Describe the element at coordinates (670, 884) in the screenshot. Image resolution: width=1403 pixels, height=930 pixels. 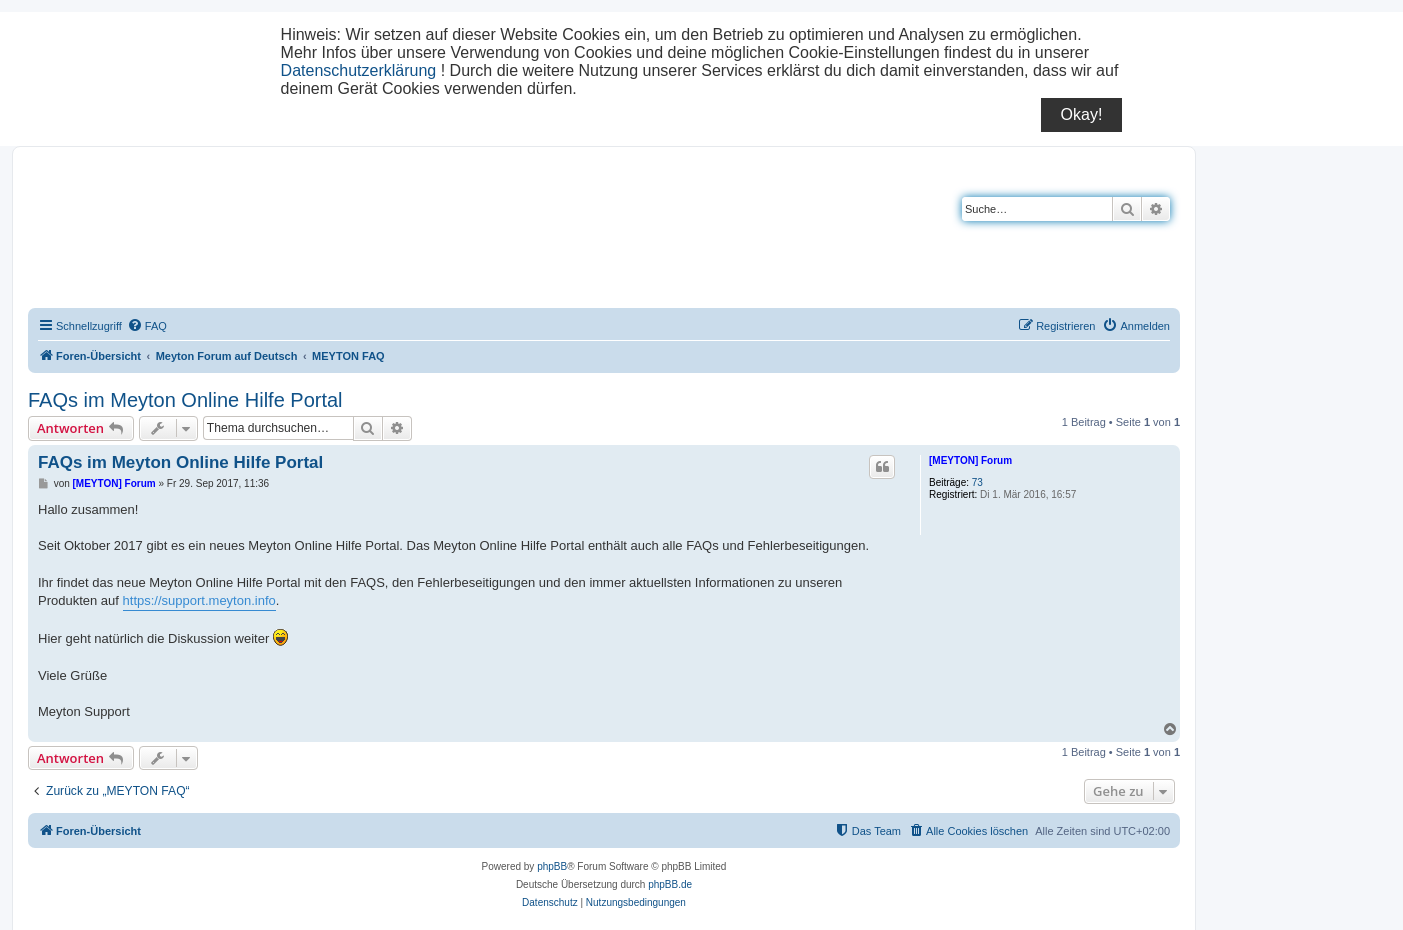
I see `phpBB.de` at that location.